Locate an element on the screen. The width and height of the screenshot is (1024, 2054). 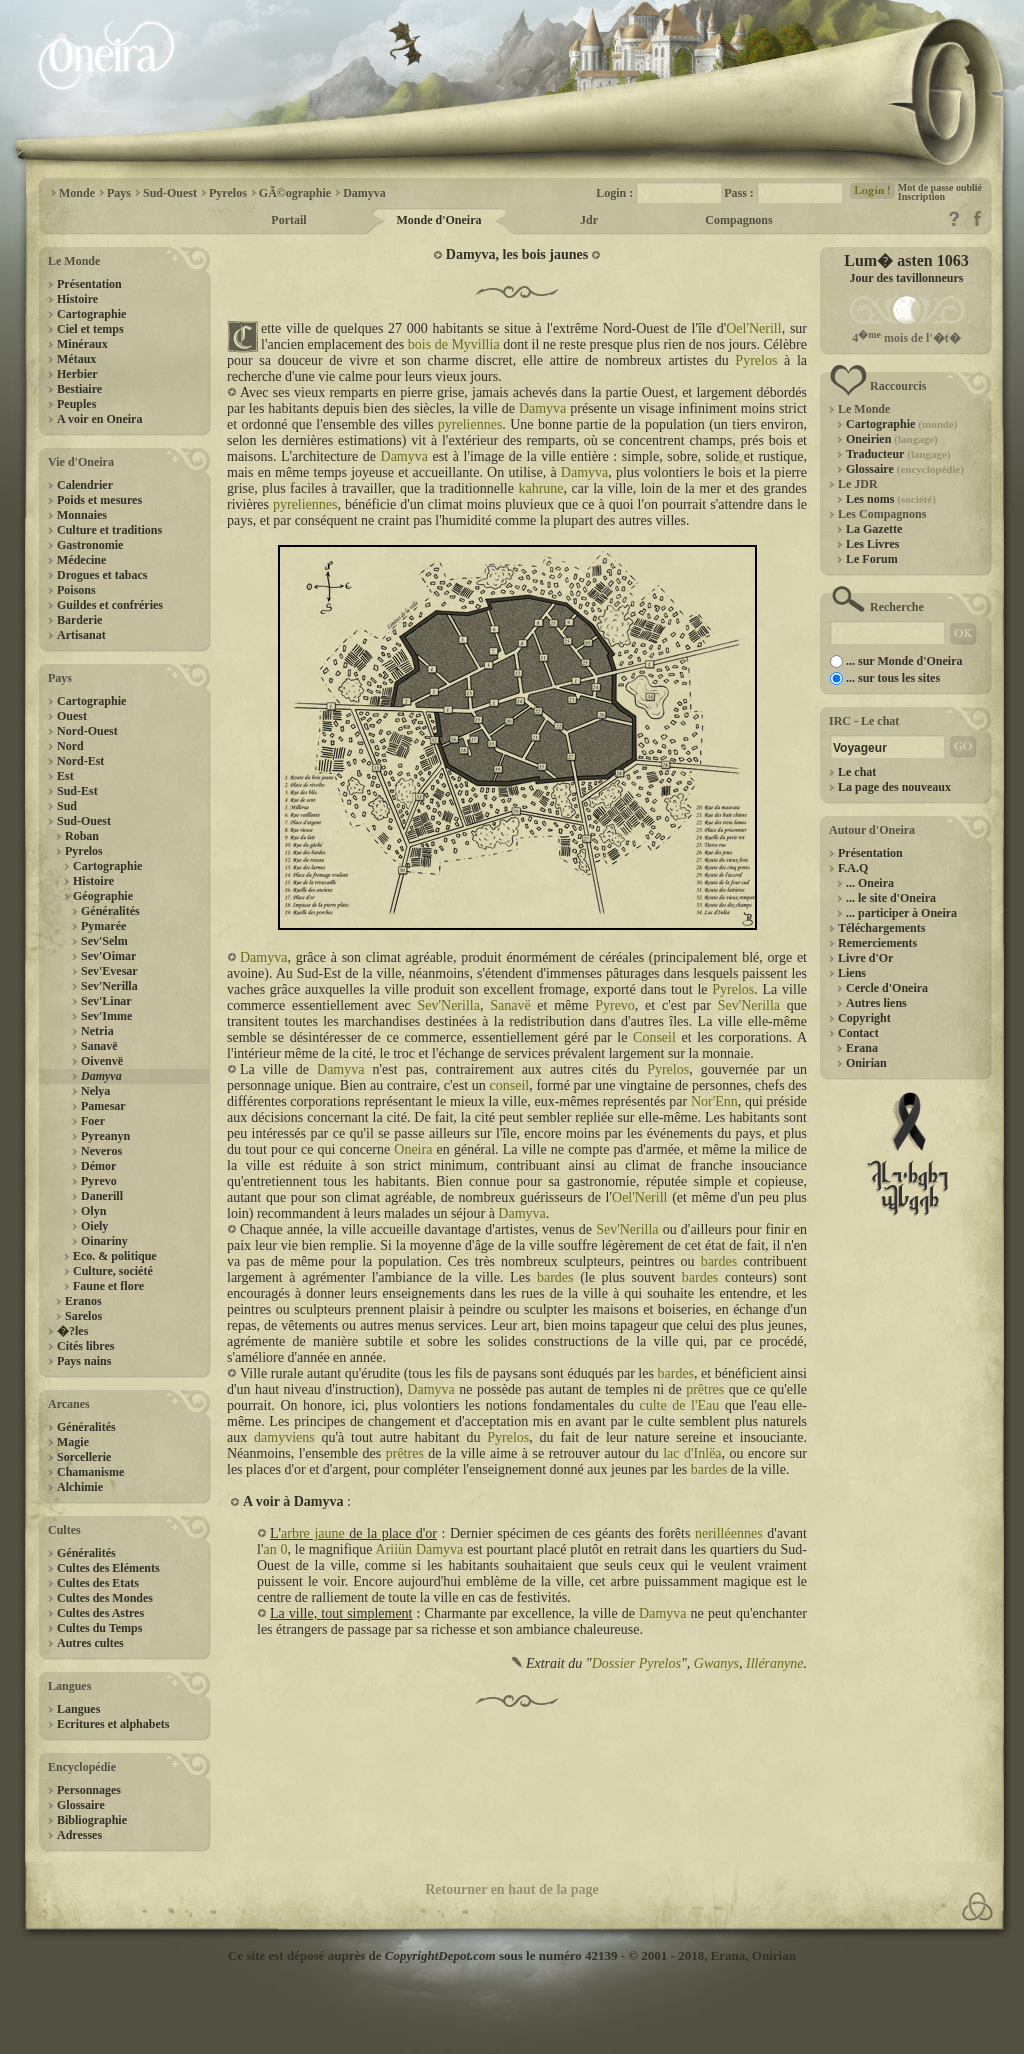
Langues is located at coordinates (78, 1709).